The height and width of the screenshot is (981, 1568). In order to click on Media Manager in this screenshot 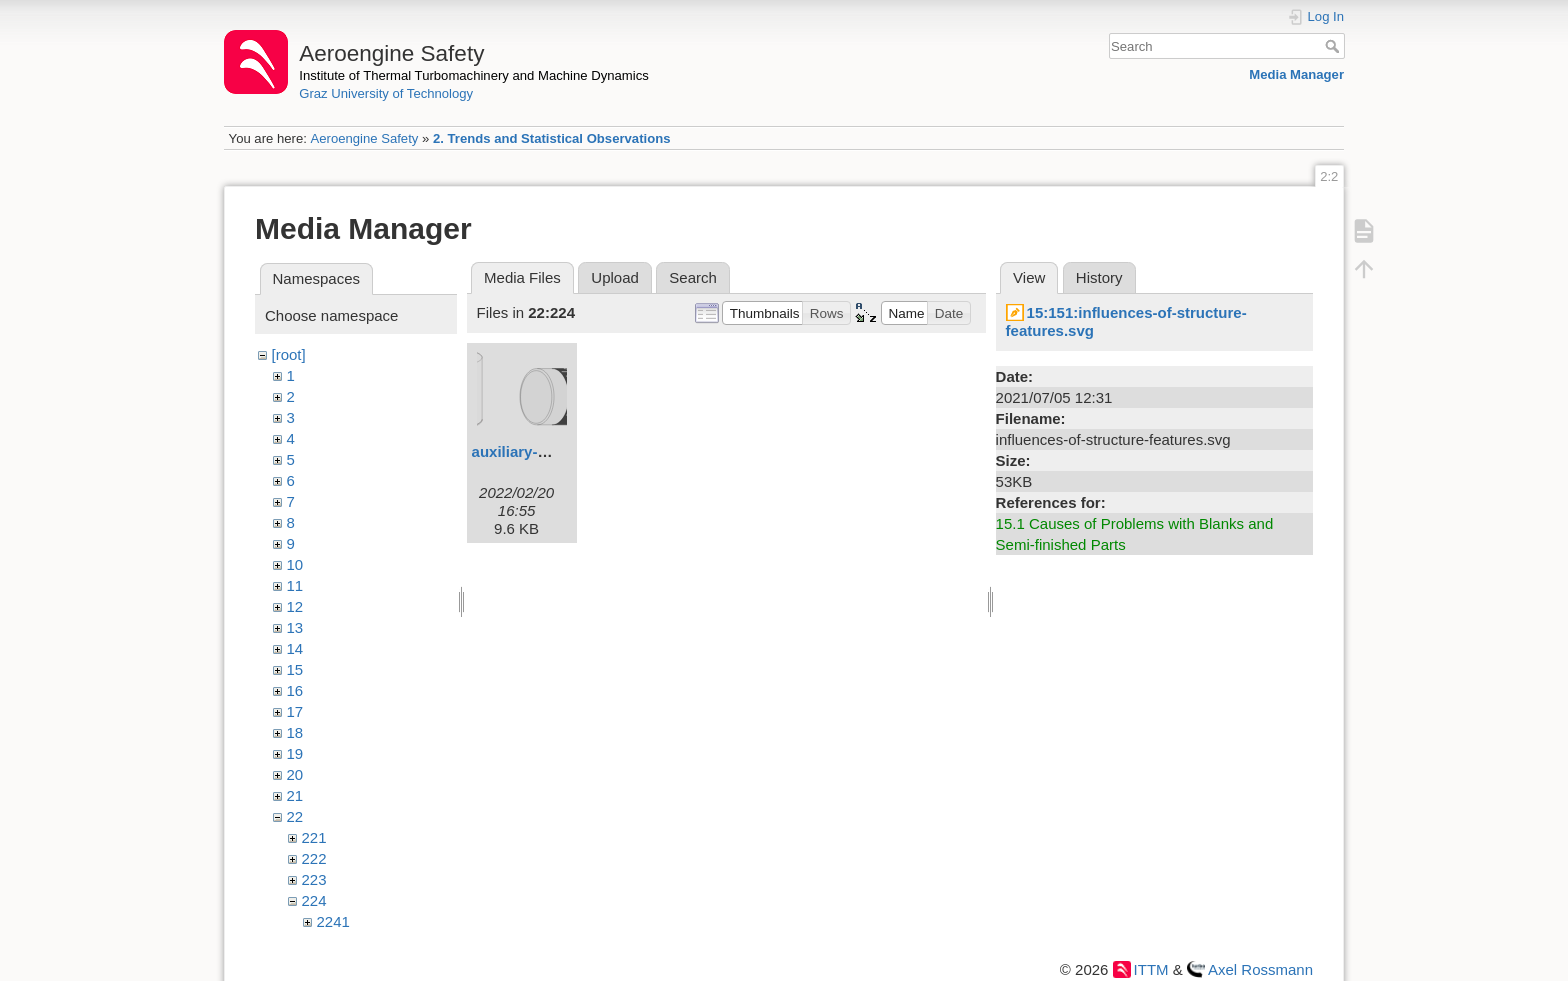, I will do `click(1296, 74)`.